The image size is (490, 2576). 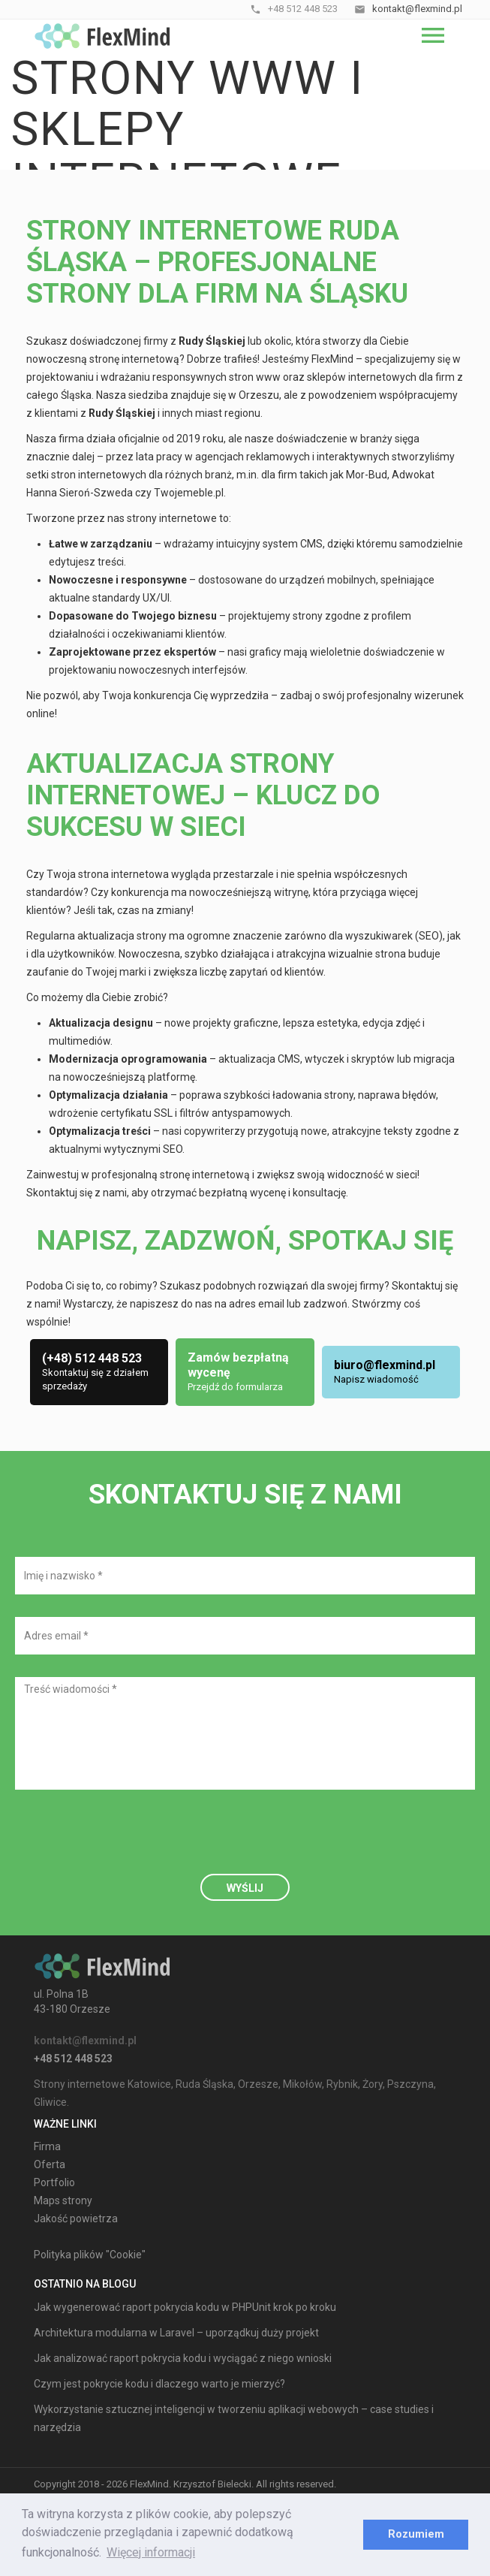 I want to click on Czym jest pokrycie kodu i dlaczego warto je mierzyć?, so click(x=159, y=2384).